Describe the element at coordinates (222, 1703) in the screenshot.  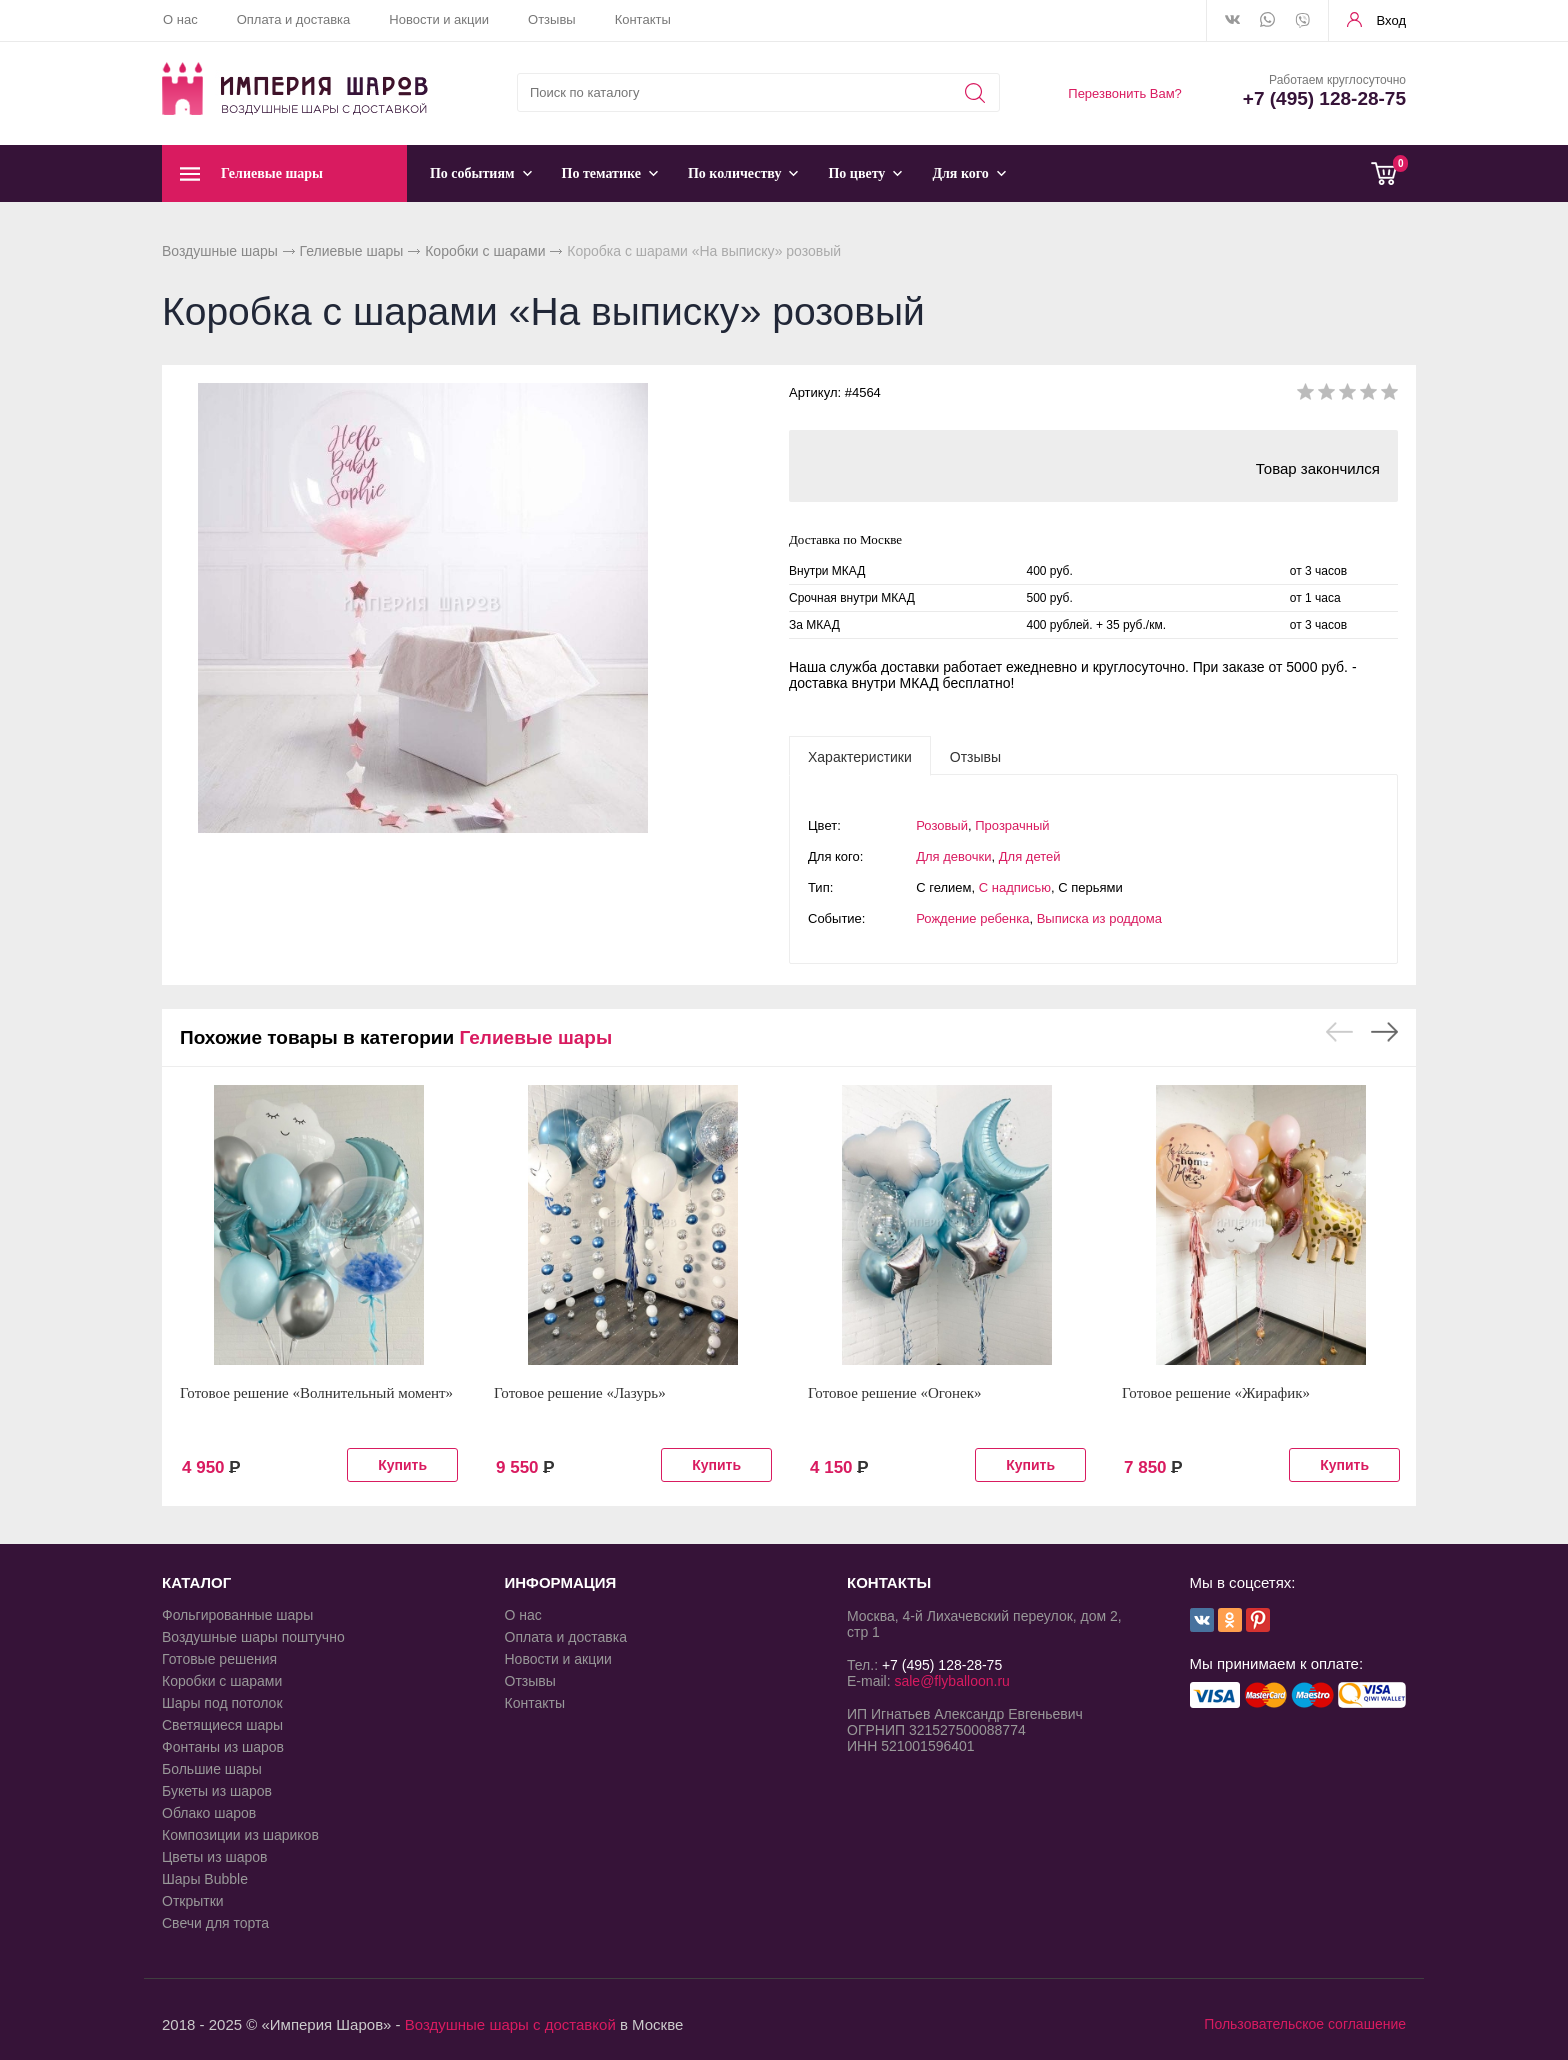
I see `Шары под потолок` at that location.